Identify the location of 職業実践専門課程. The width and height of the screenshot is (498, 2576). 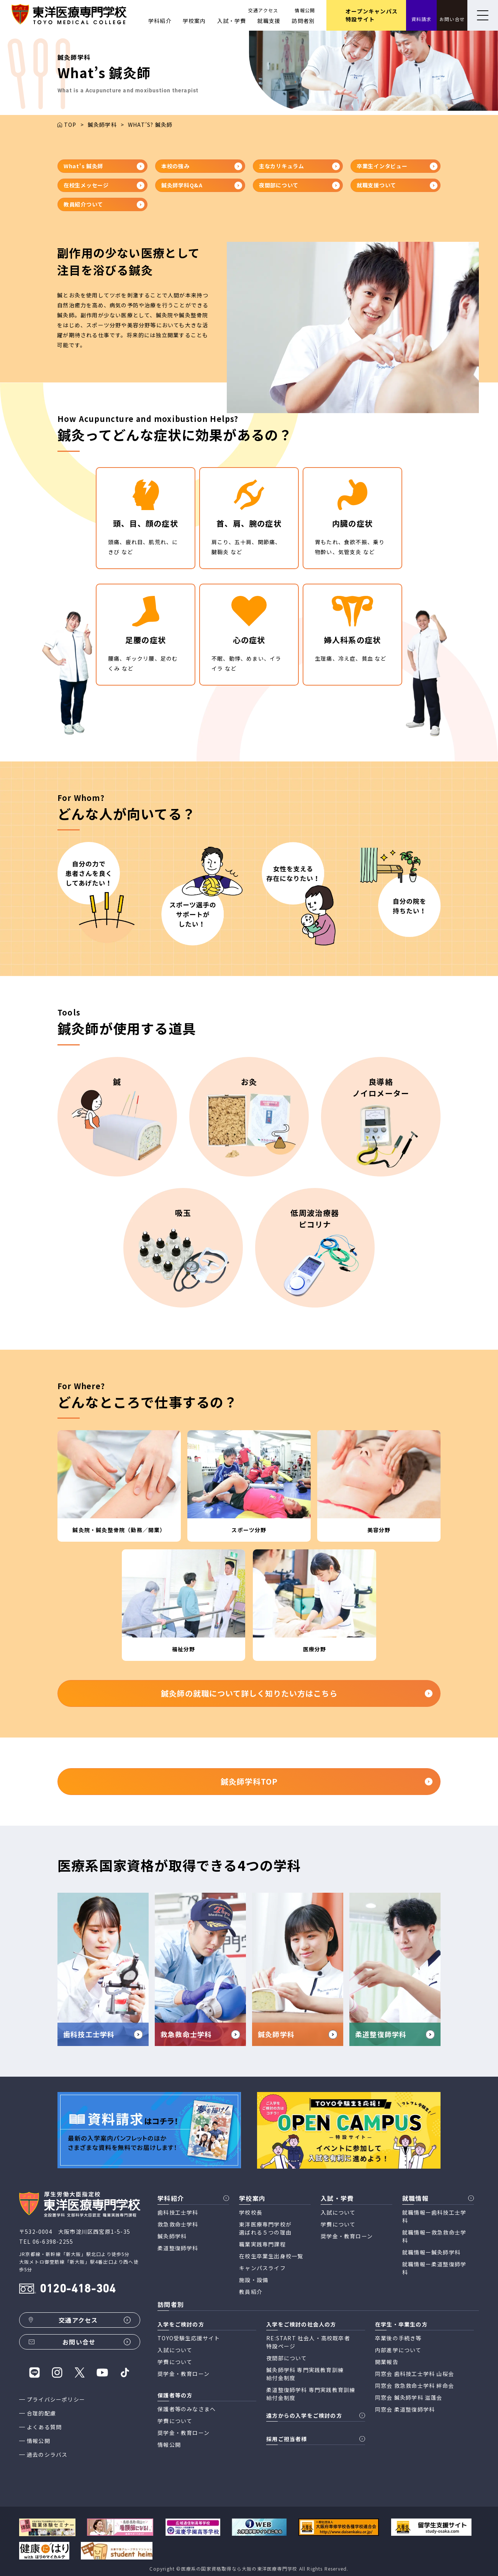
(262, 2244).